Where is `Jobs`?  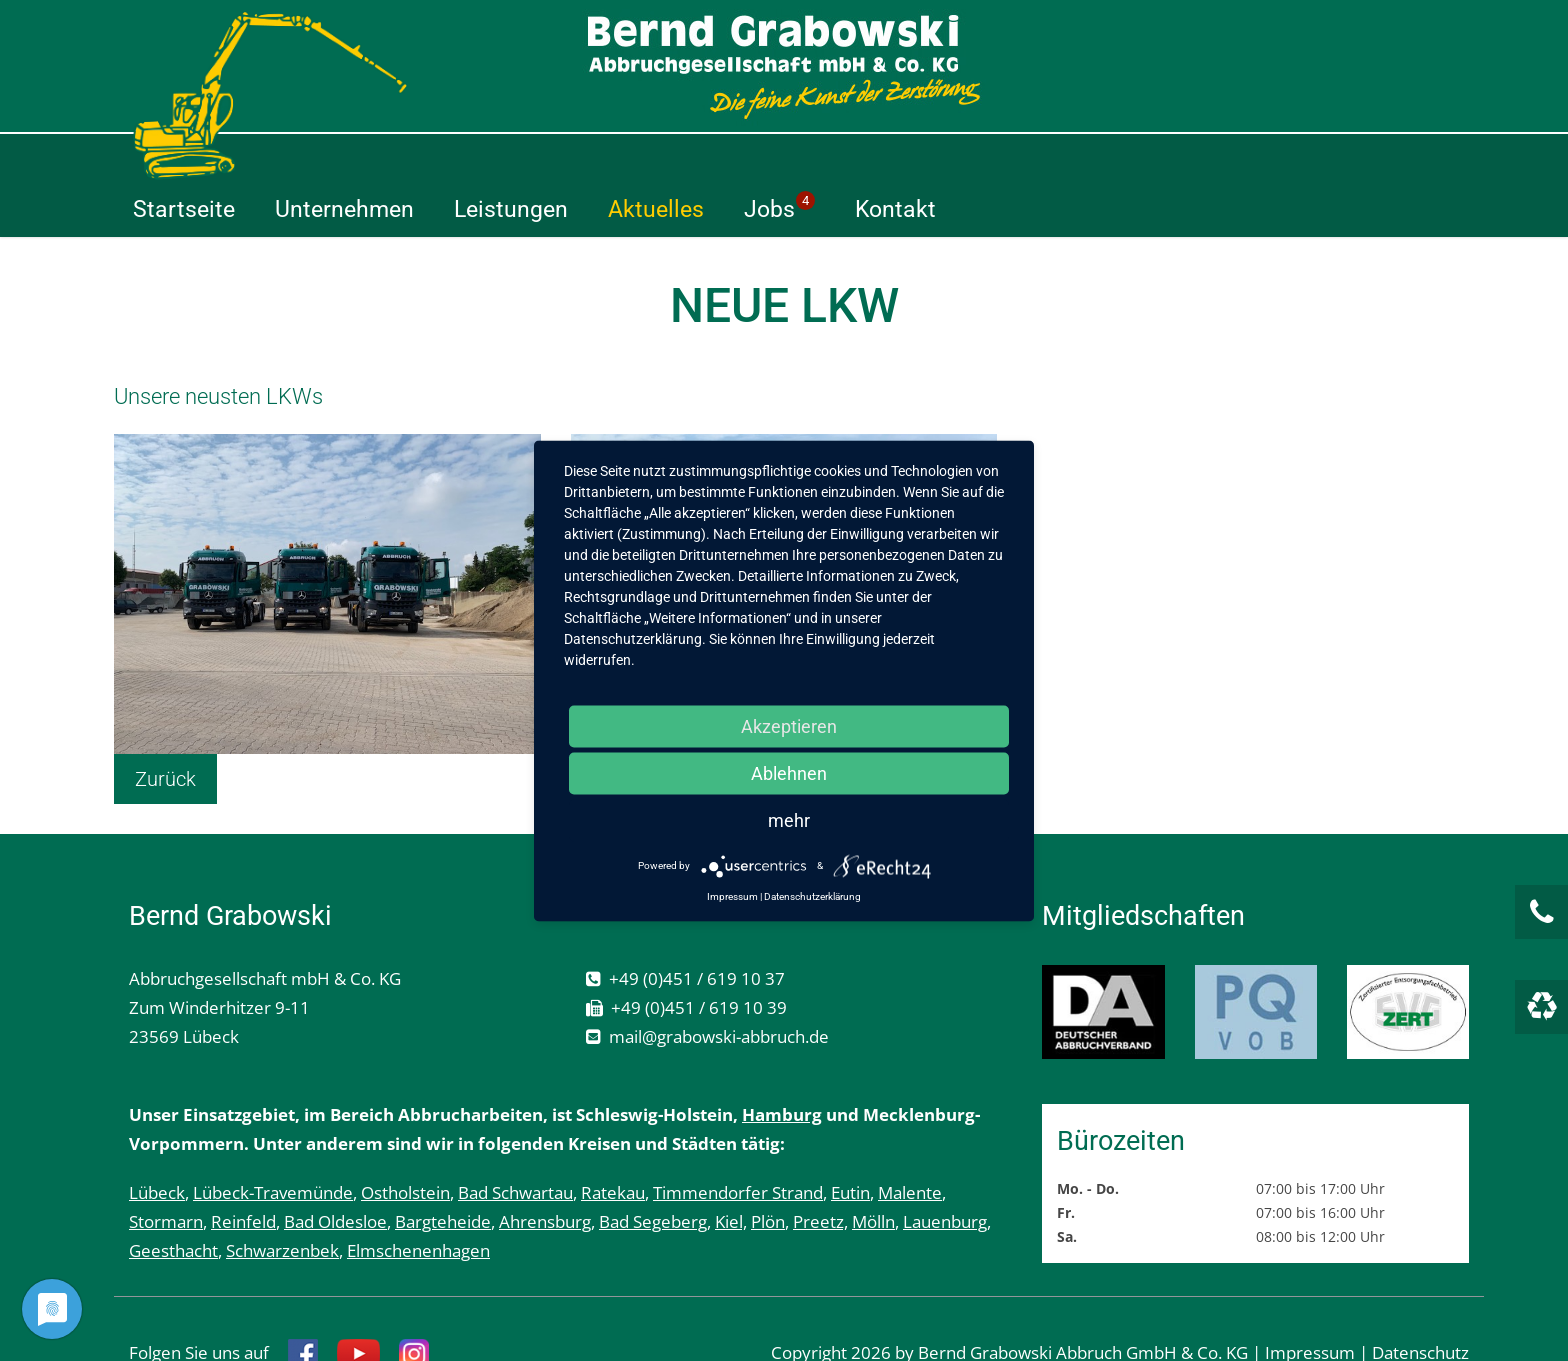 Jobs is located at coordinates (1108, 155).